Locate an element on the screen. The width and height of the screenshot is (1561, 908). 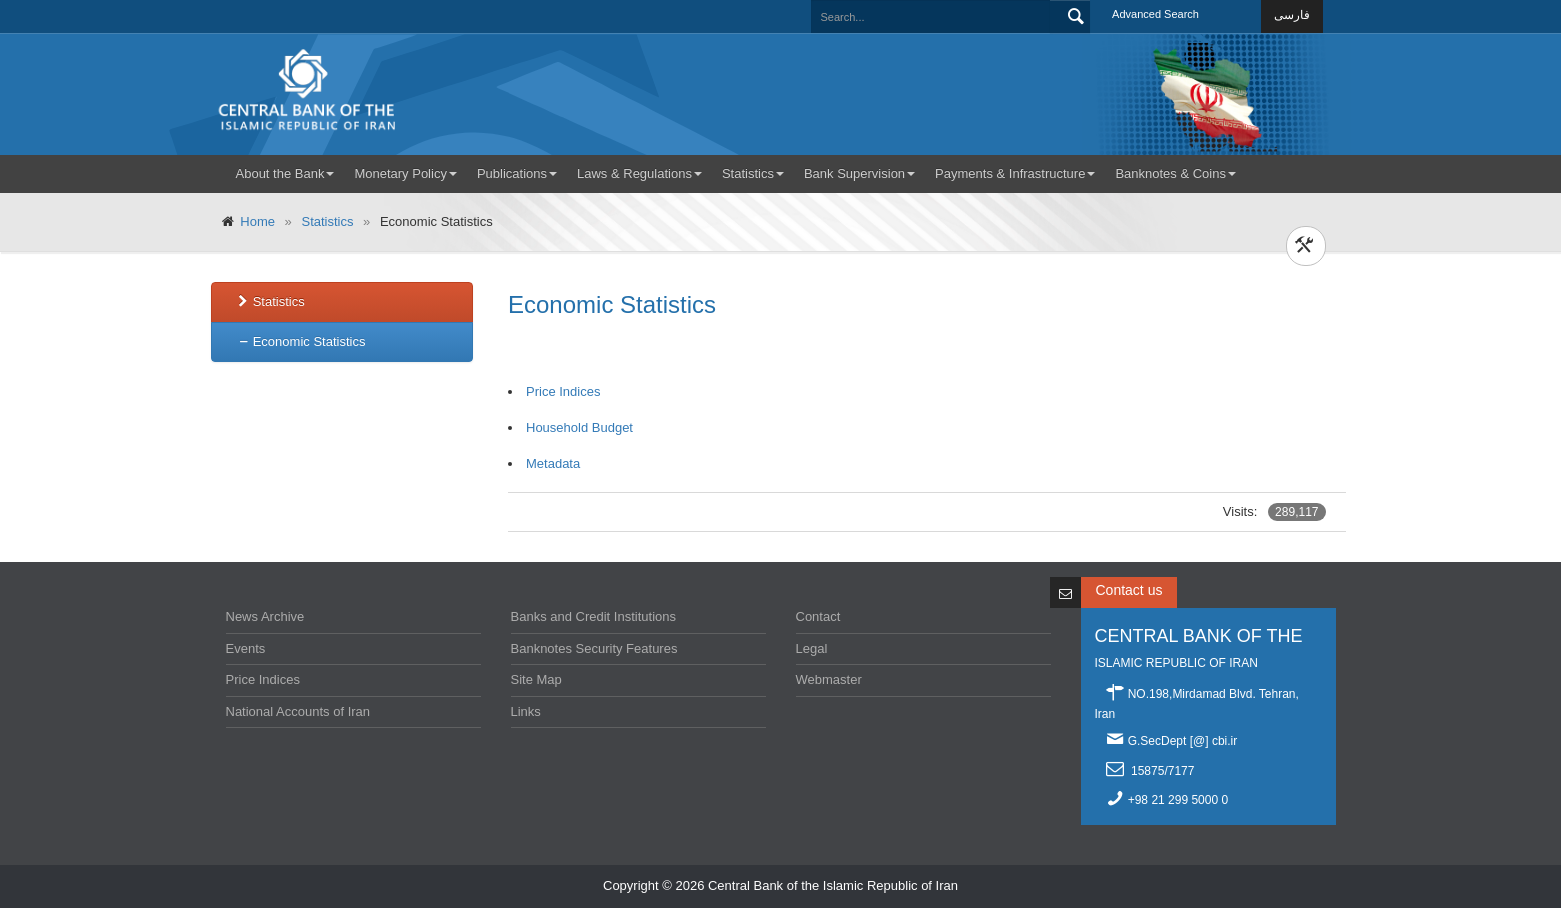
Price Indices is located at coordinates (565, 391).